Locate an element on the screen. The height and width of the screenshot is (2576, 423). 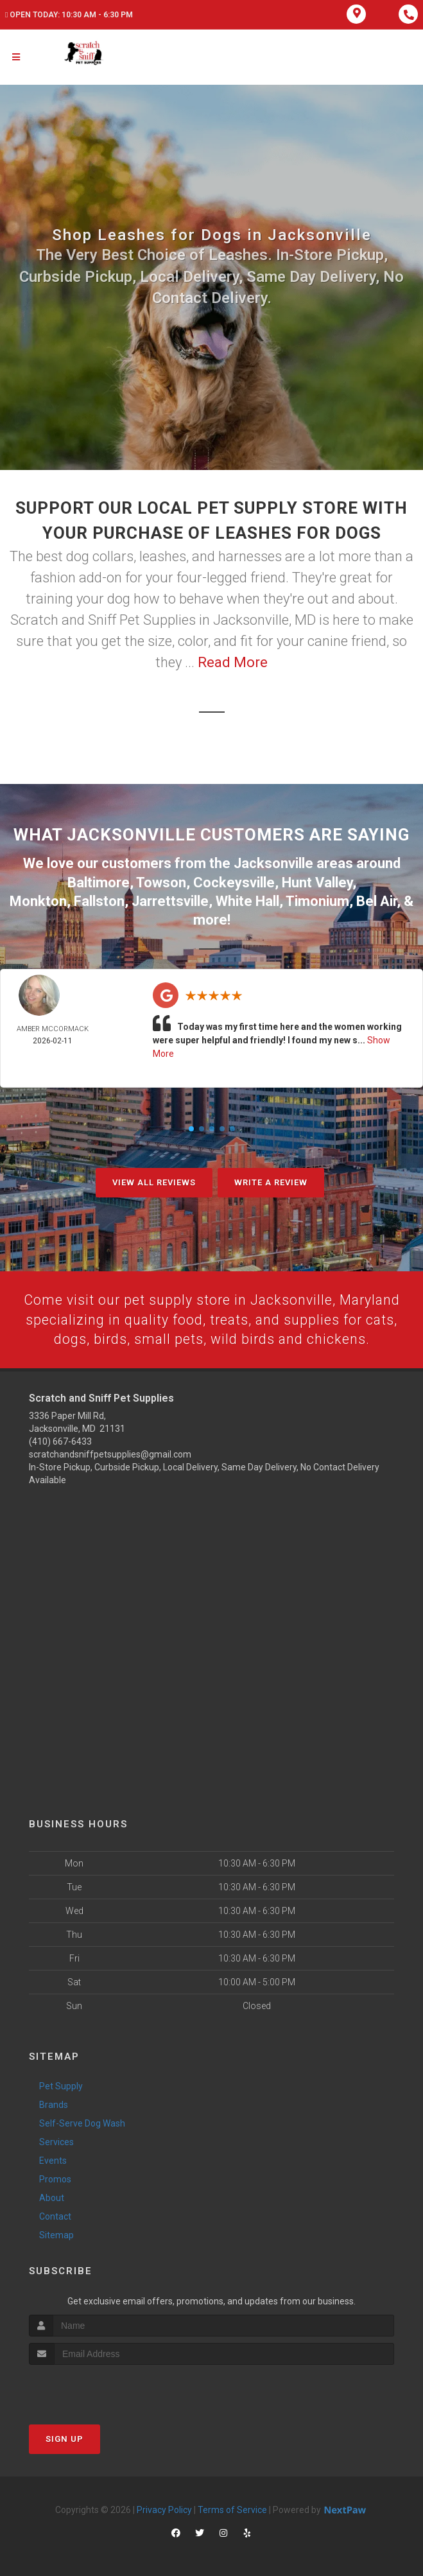
Sign Up is located at coordinates (64, 2437).